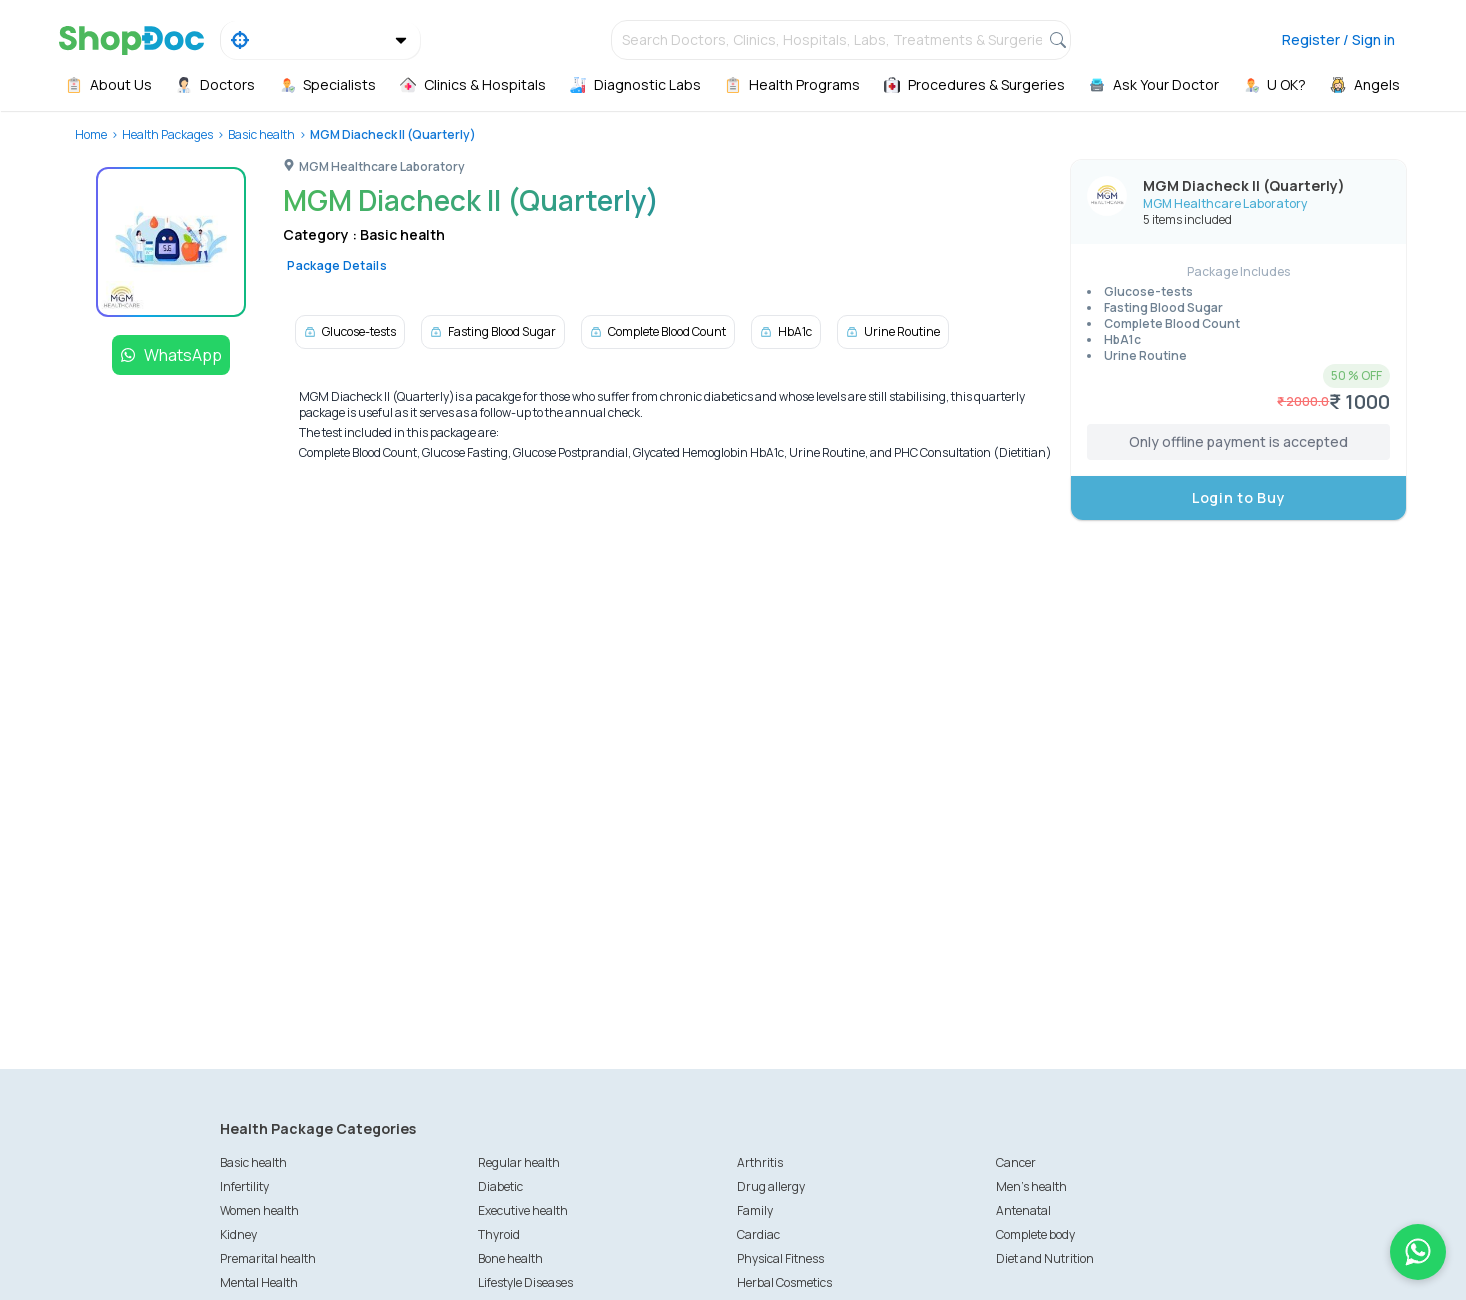  Describe the element at coordinates (1045, 1258) in the screenshot. I see `Diet and Nutrition` at that location.